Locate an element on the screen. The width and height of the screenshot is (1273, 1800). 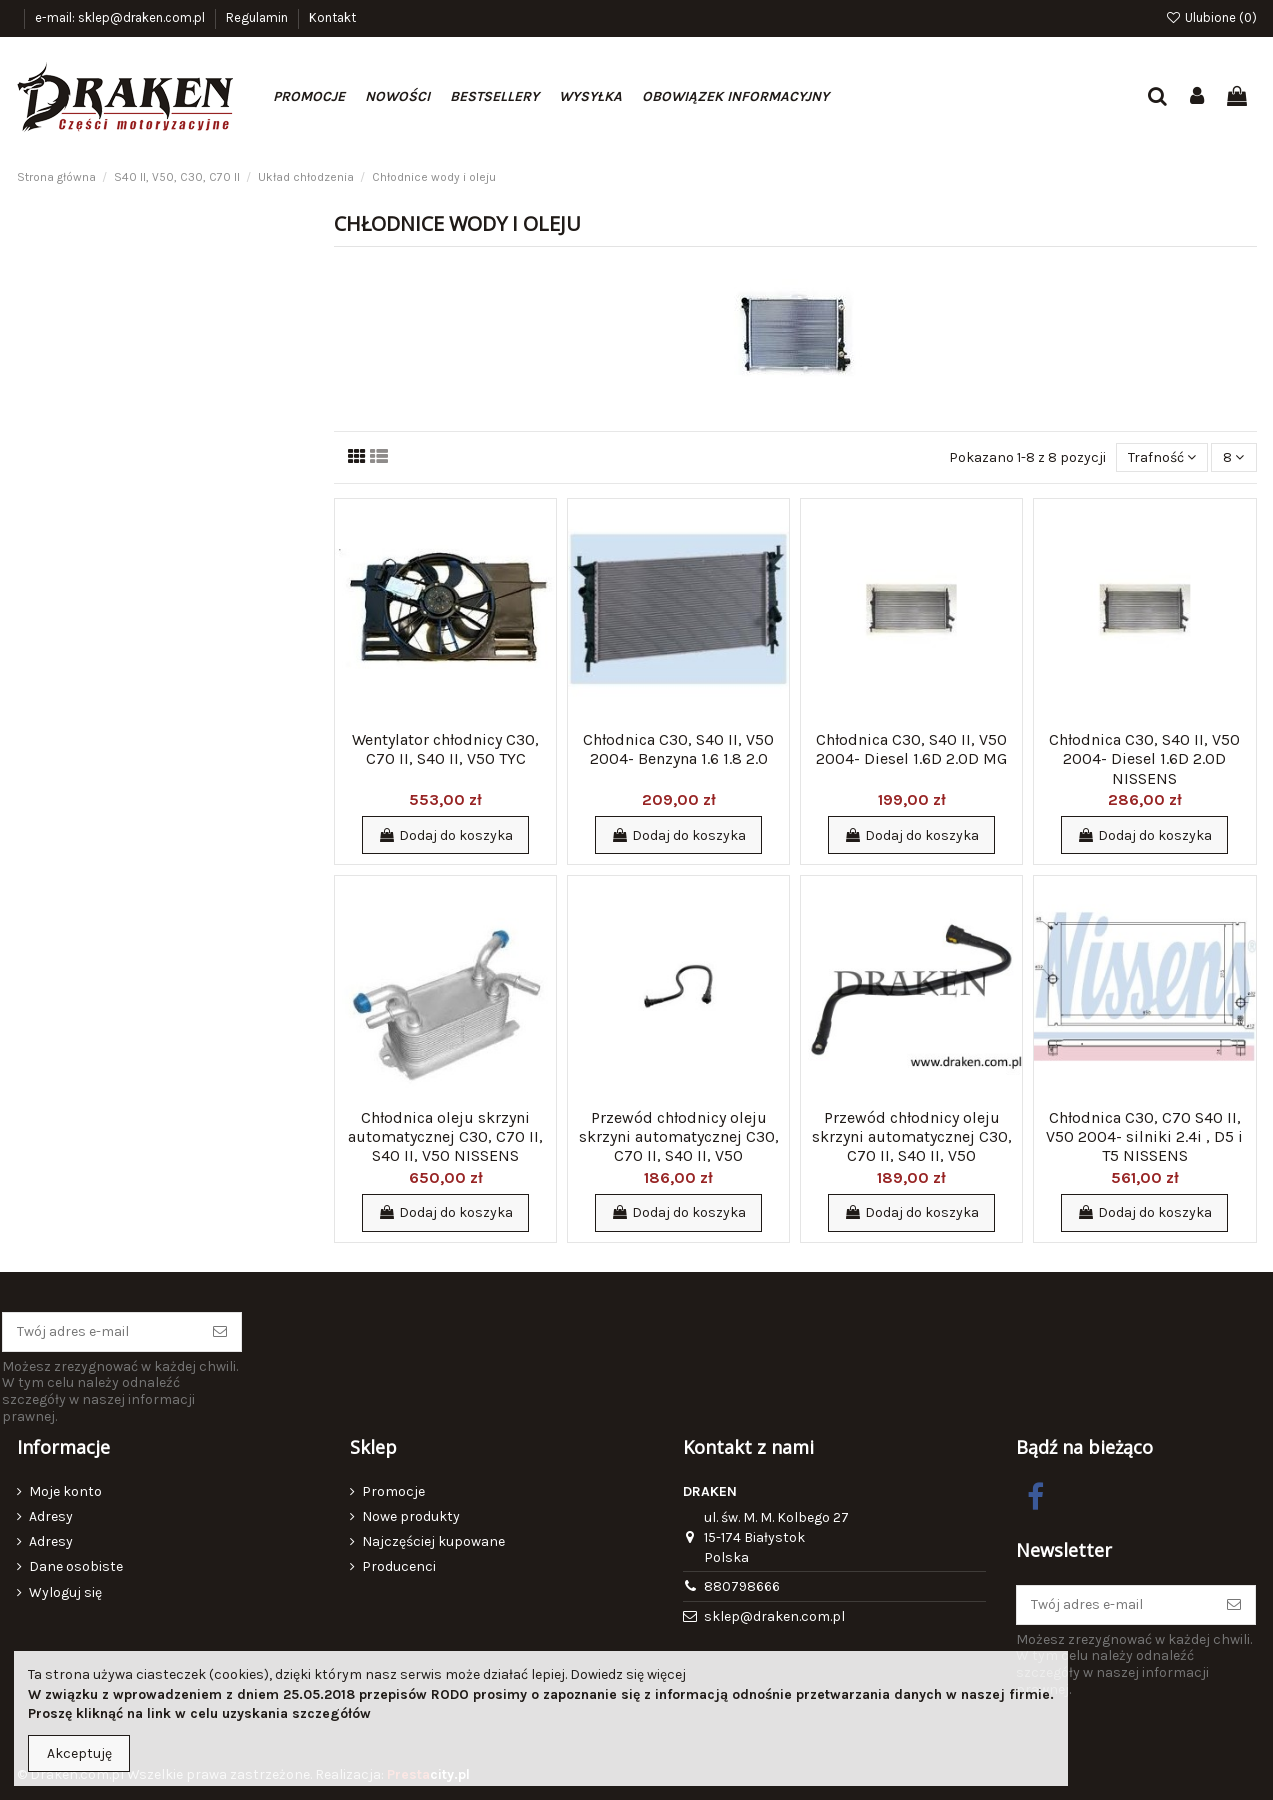
Wentylator chłodnicy C30, C70 II, S40 II, V50 TYC is located at coordinates (445, 749).